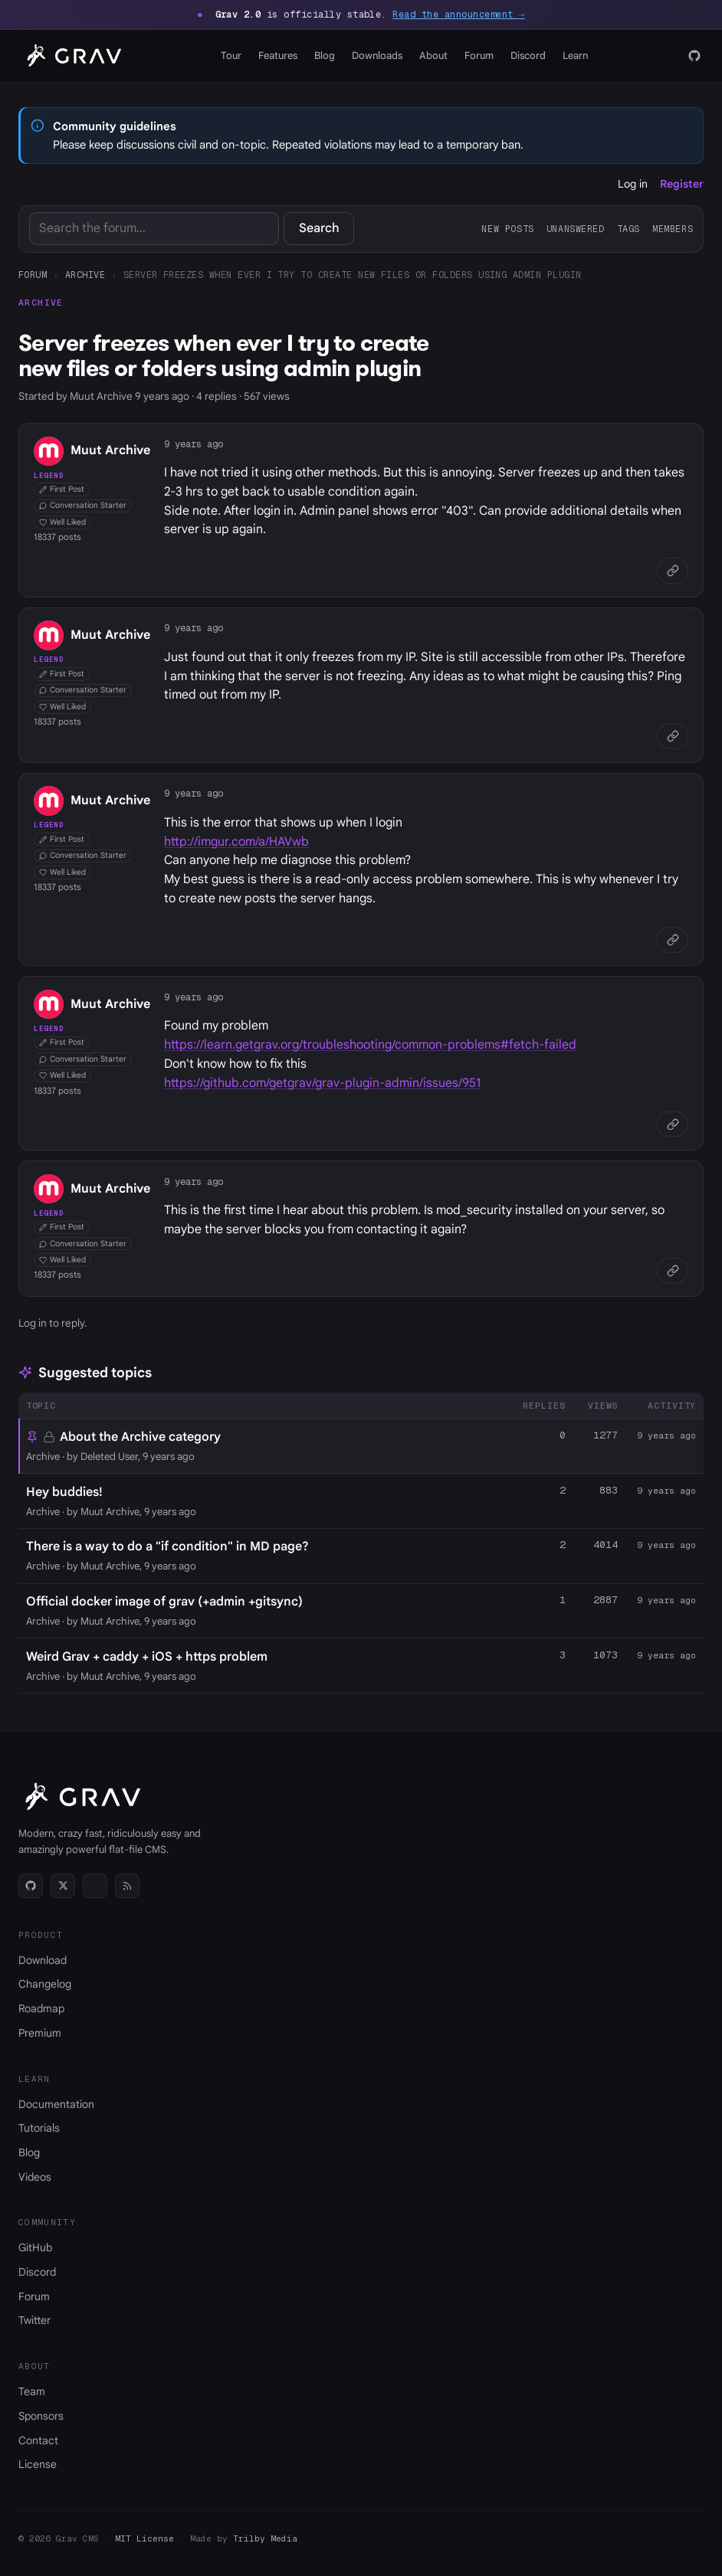 The height and width of the screenshot is (2576, 722). Describe the element at coordinates (322, 1083) in the screenshot. I see `https://github.com/getgrav/grav-plugin-admin/issues/951` at that location.